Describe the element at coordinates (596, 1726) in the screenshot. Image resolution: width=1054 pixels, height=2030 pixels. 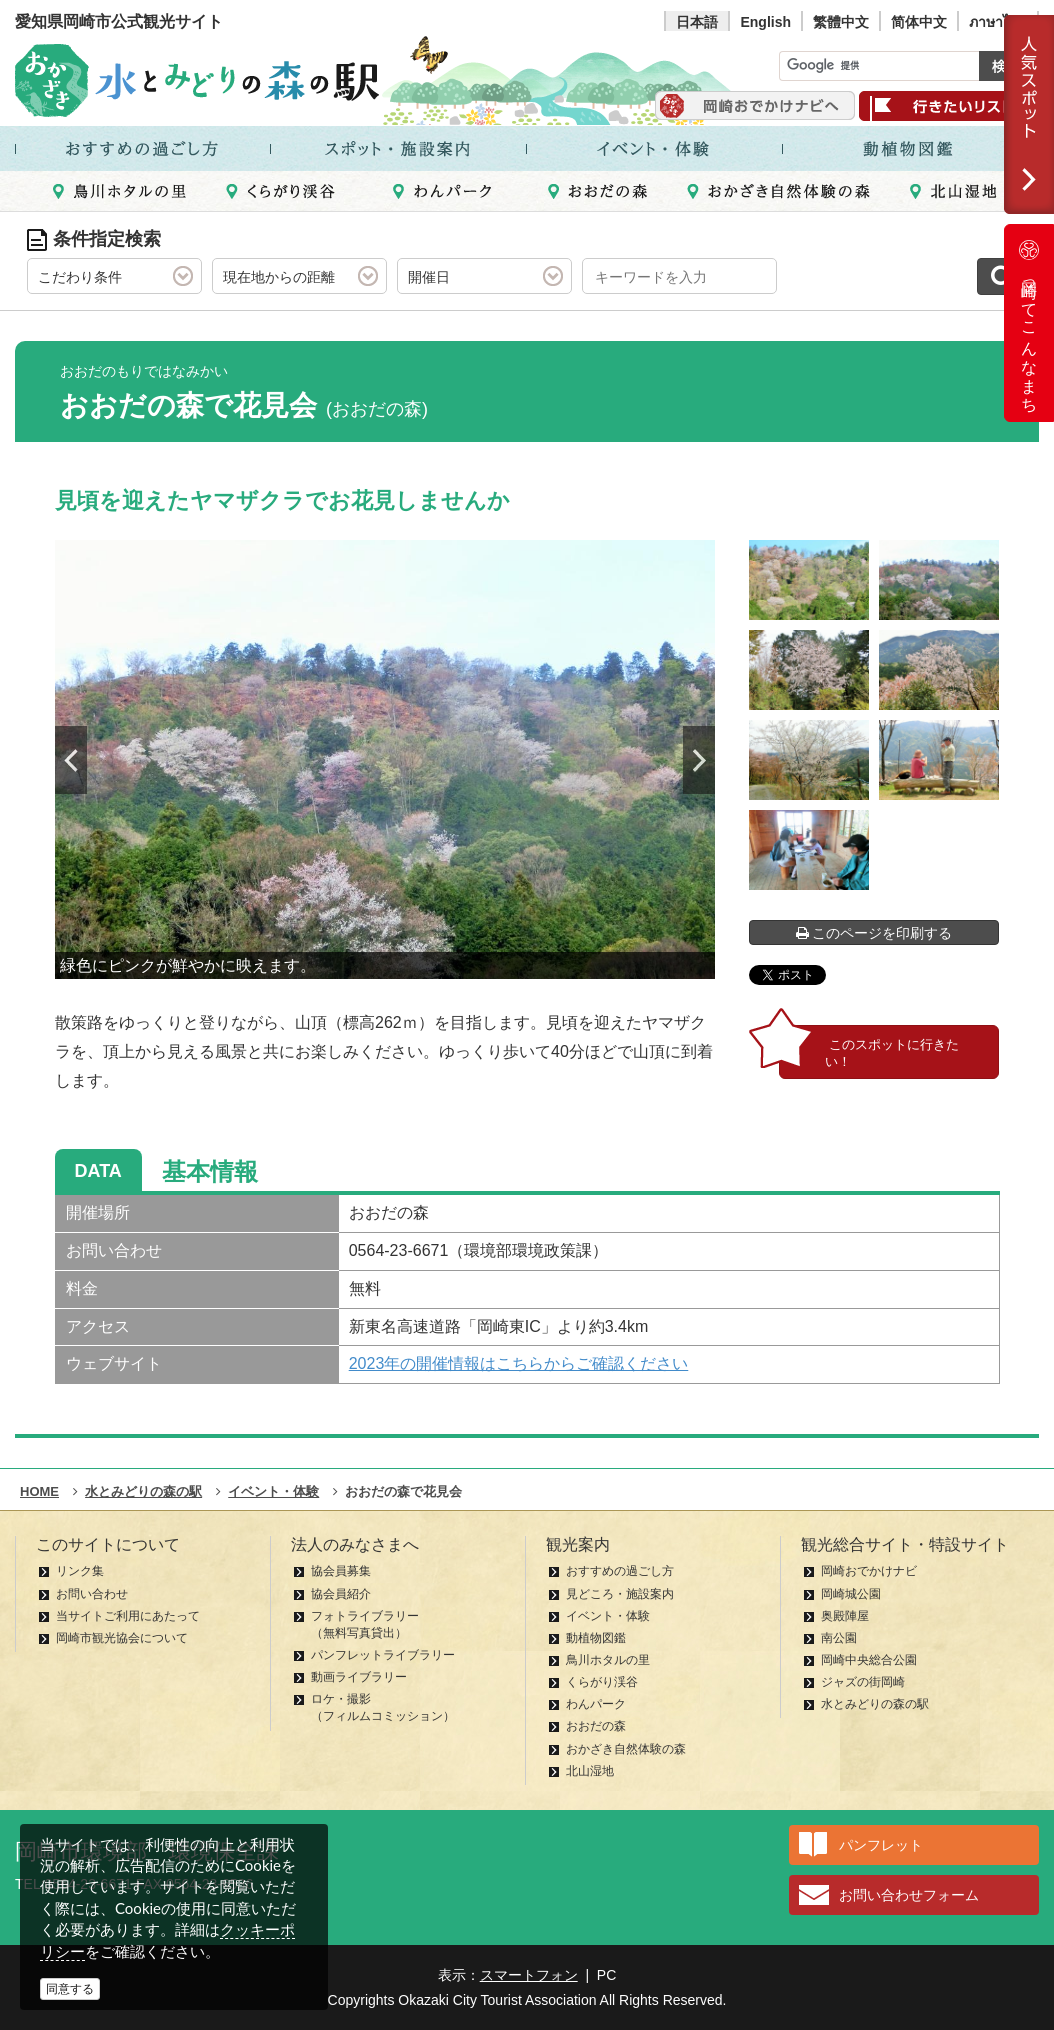
I see `おおだの森` at that location.